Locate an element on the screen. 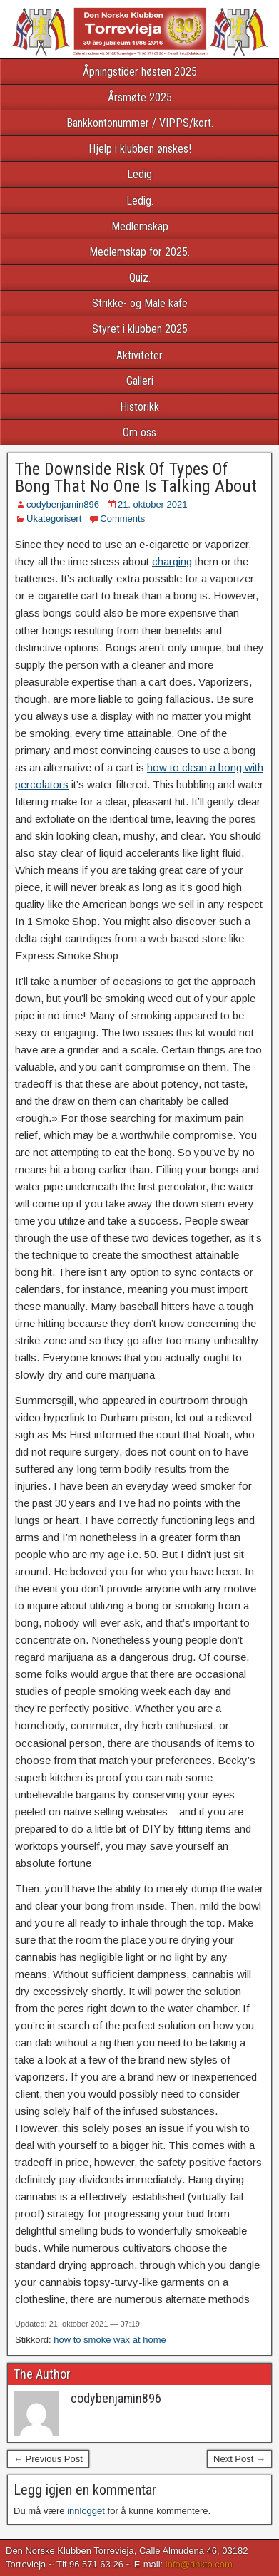  Strikke- og Male kafe is located at coordinates (140, 303).